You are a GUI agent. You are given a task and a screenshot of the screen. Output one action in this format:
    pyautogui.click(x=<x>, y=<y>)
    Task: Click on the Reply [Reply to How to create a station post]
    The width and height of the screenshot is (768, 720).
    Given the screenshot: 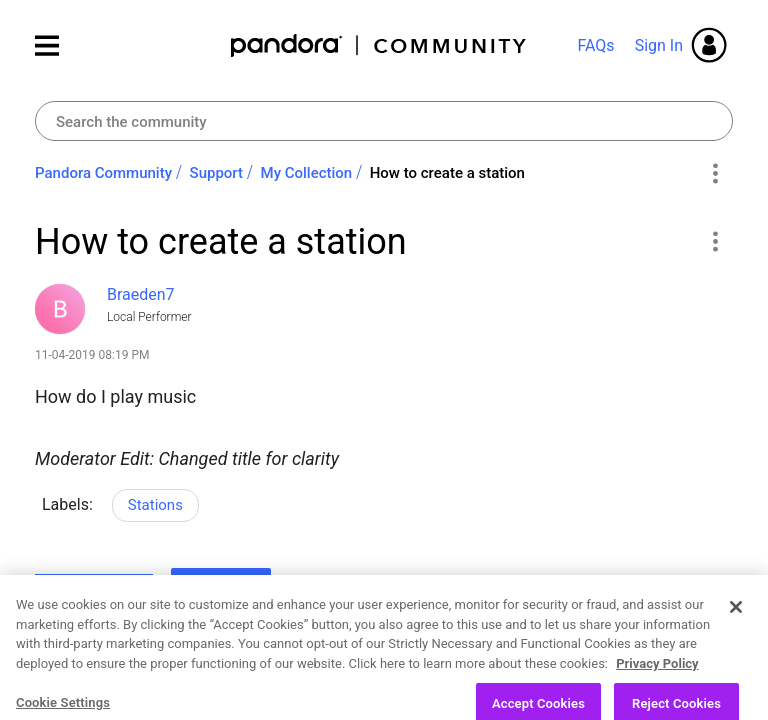 What is the action you would take?
    pyautogui.click(x=221, y=588)
    